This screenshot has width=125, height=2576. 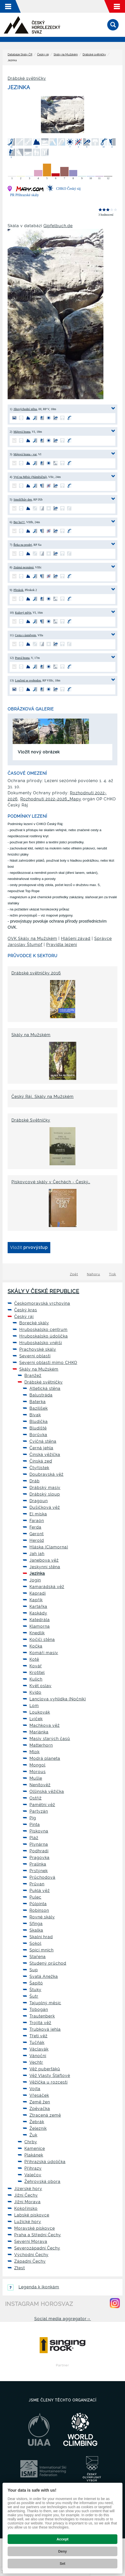 What do you see at coordinates (43, 1336) in the screenshot?
I see `Hruboskalsko údolíčka` at bounding box center [43, 1336].